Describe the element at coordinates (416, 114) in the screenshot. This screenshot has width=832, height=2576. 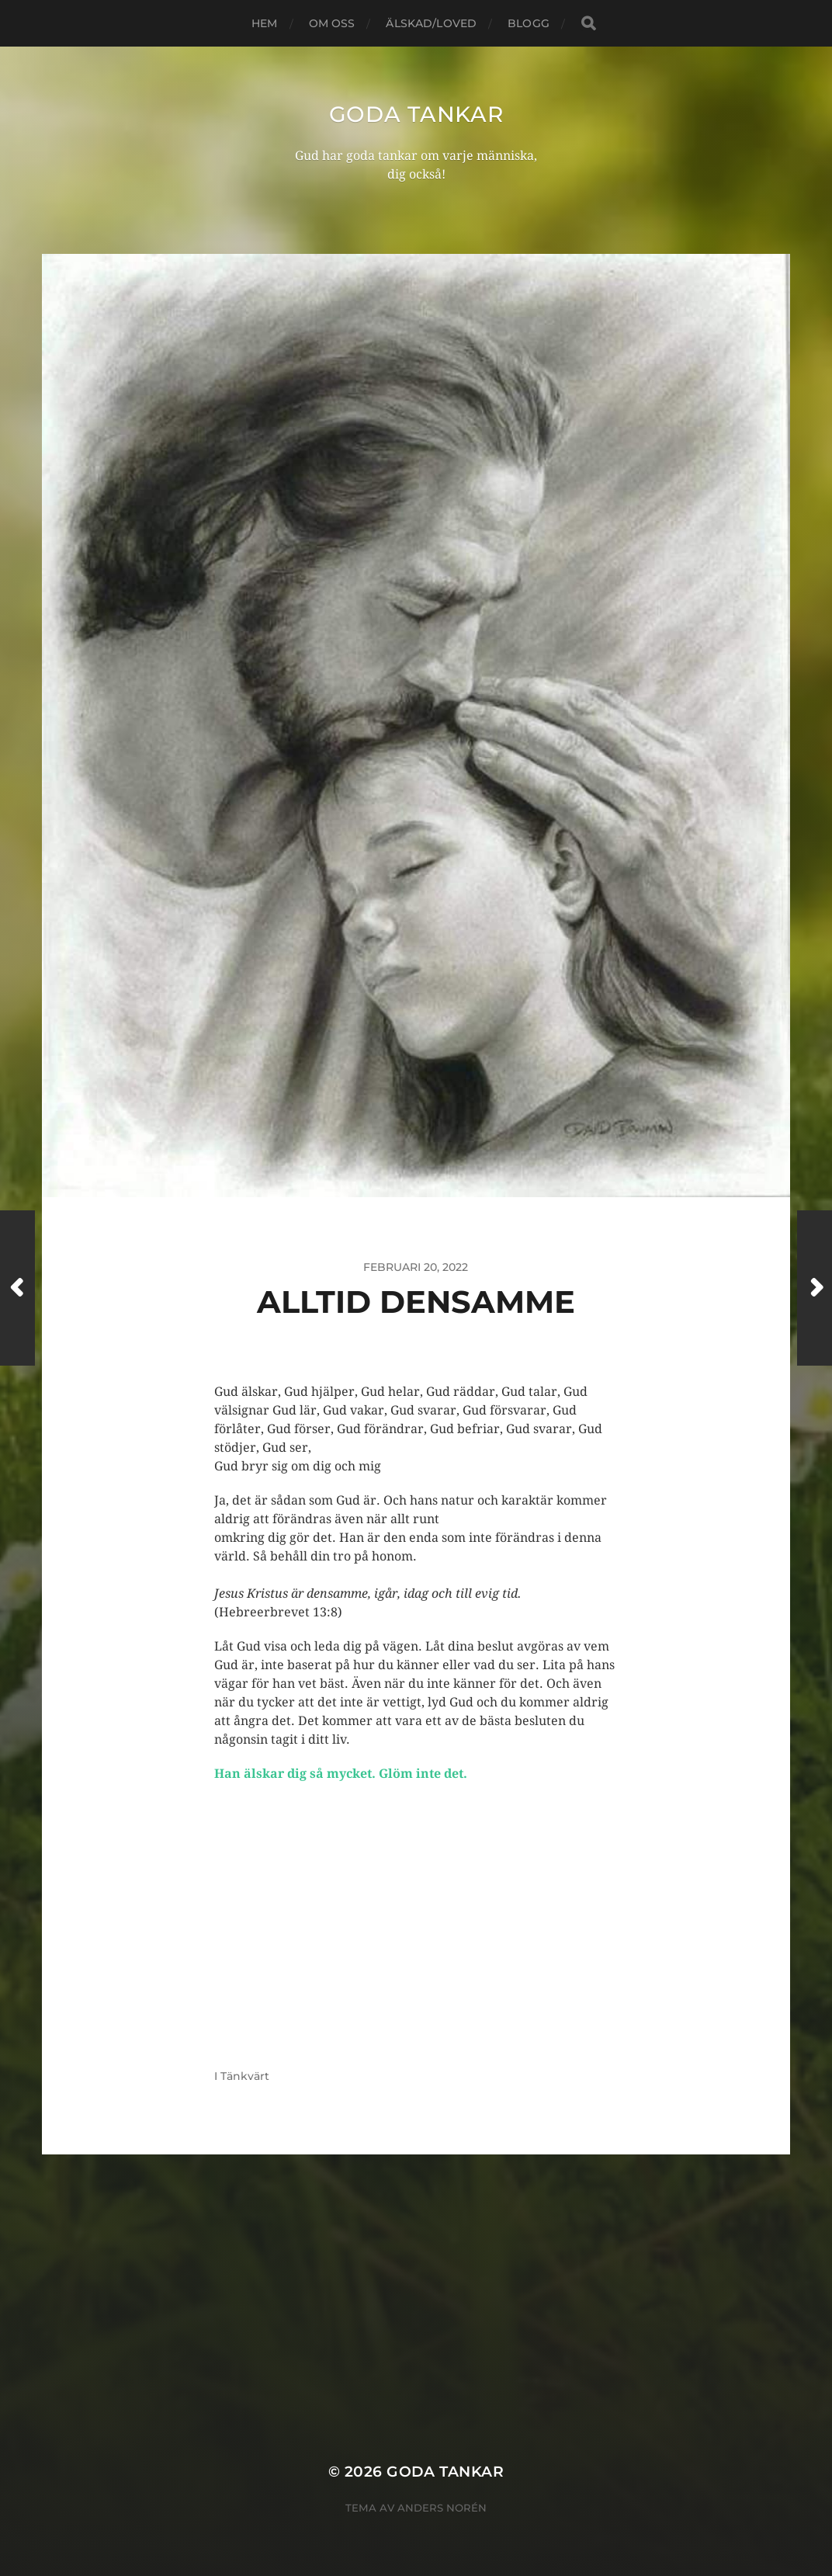
I see `goda tankar` at that location.